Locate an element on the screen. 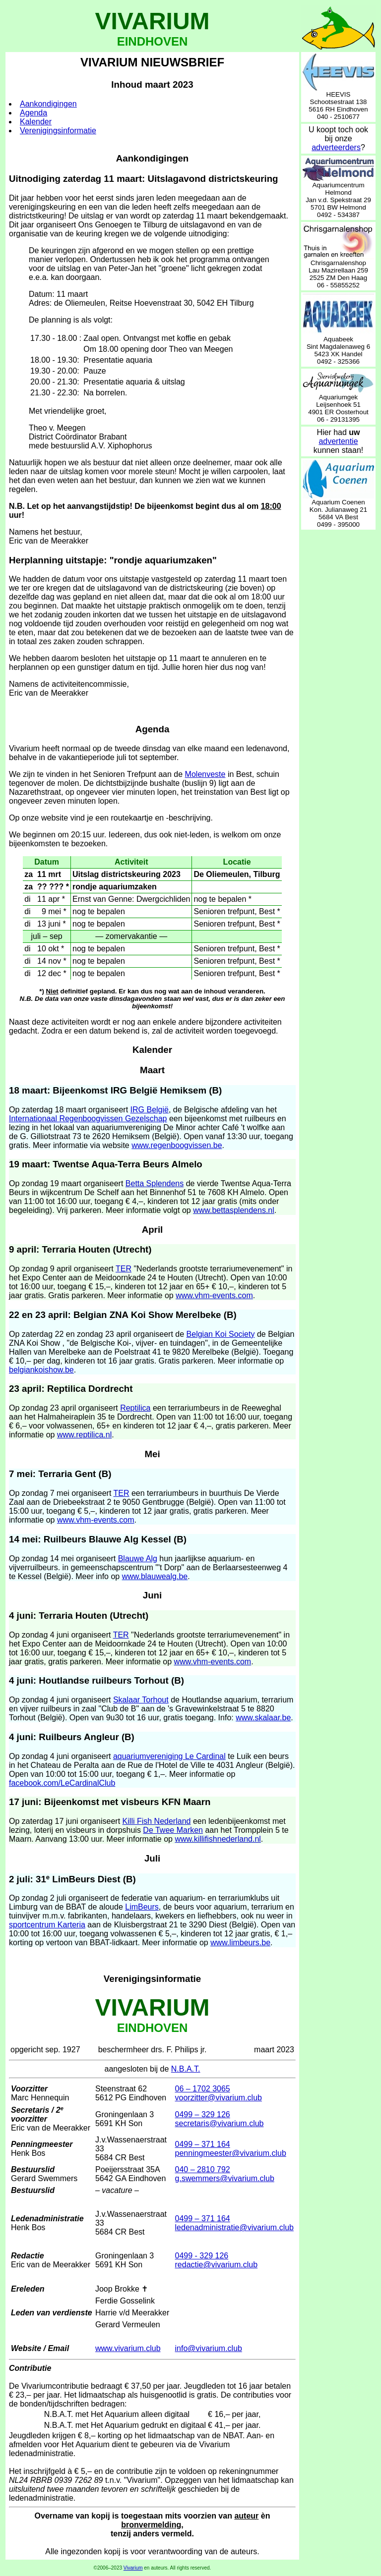  www.limbeurs.be is located at coordinates (240, 1942).